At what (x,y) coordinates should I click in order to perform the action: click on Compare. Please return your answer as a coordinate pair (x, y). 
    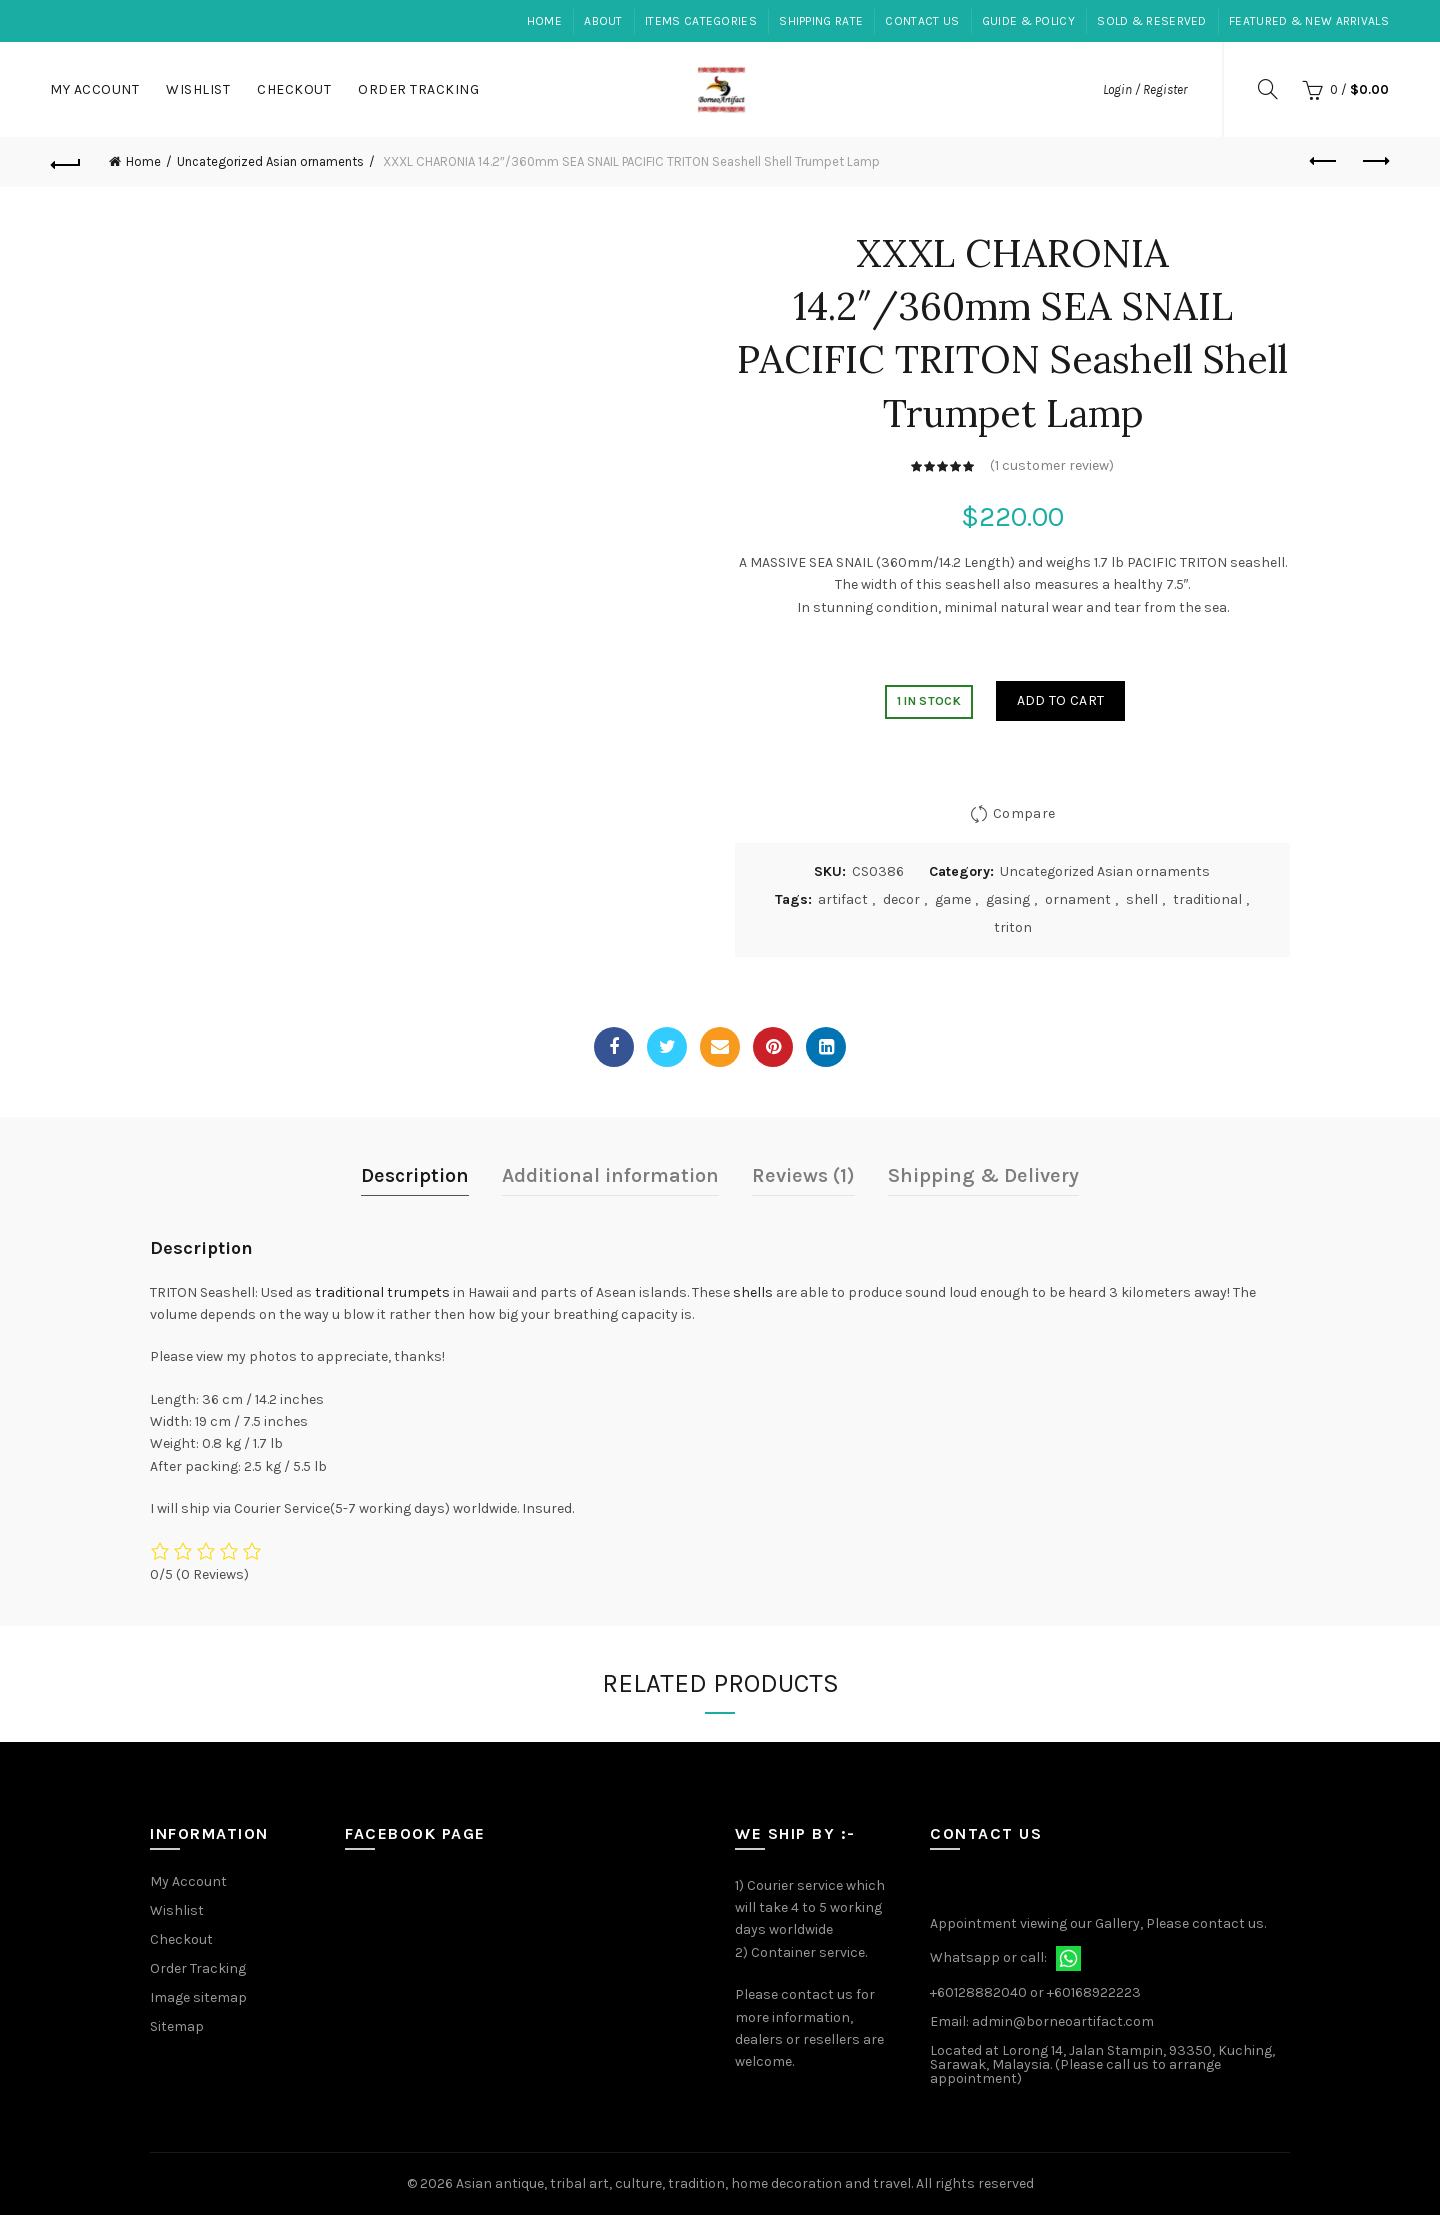
    Looking at the image, I should click on (1024, 813).